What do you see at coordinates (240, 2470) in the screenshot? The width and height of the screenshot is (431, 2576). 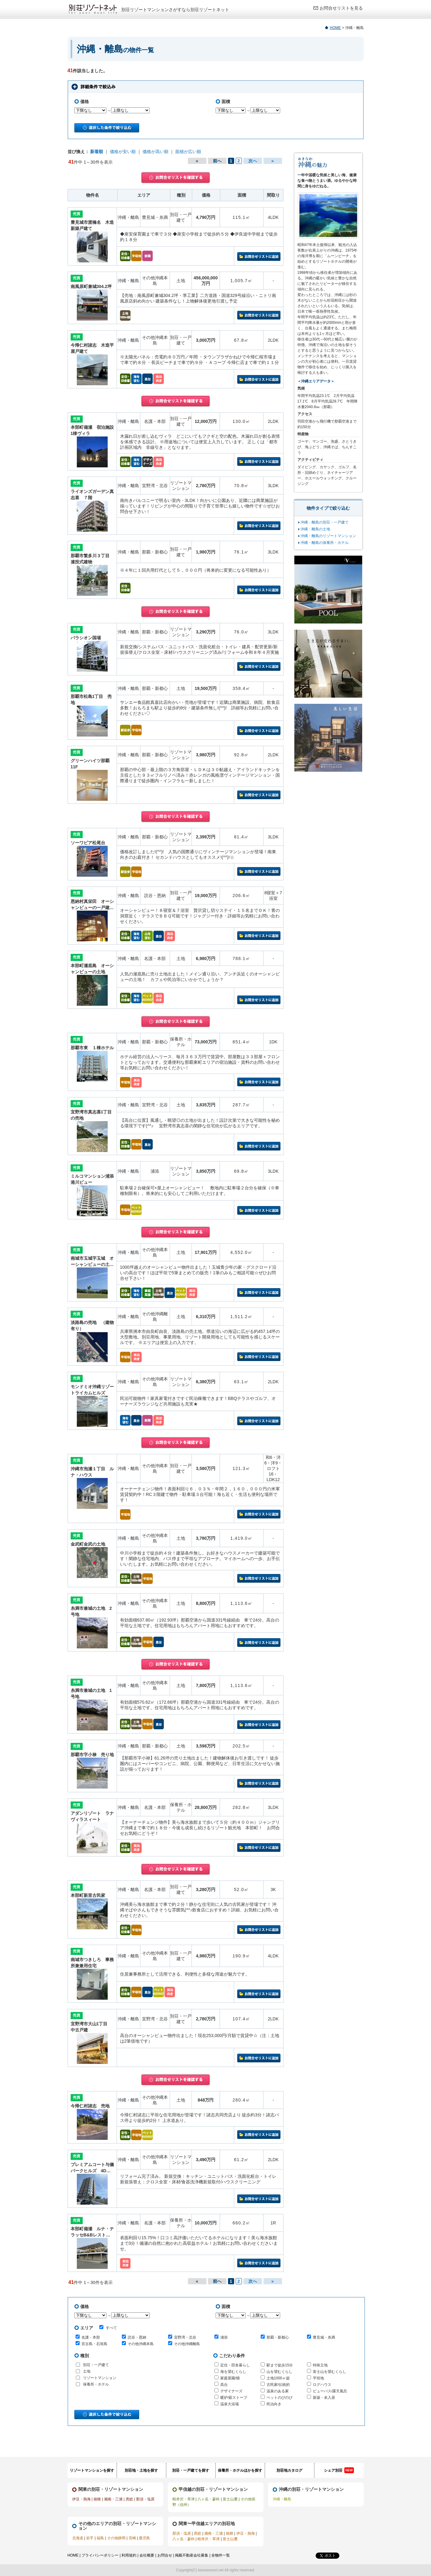 I see `保養所・ホテルほかを探す` at bounding box center [240, 2470].